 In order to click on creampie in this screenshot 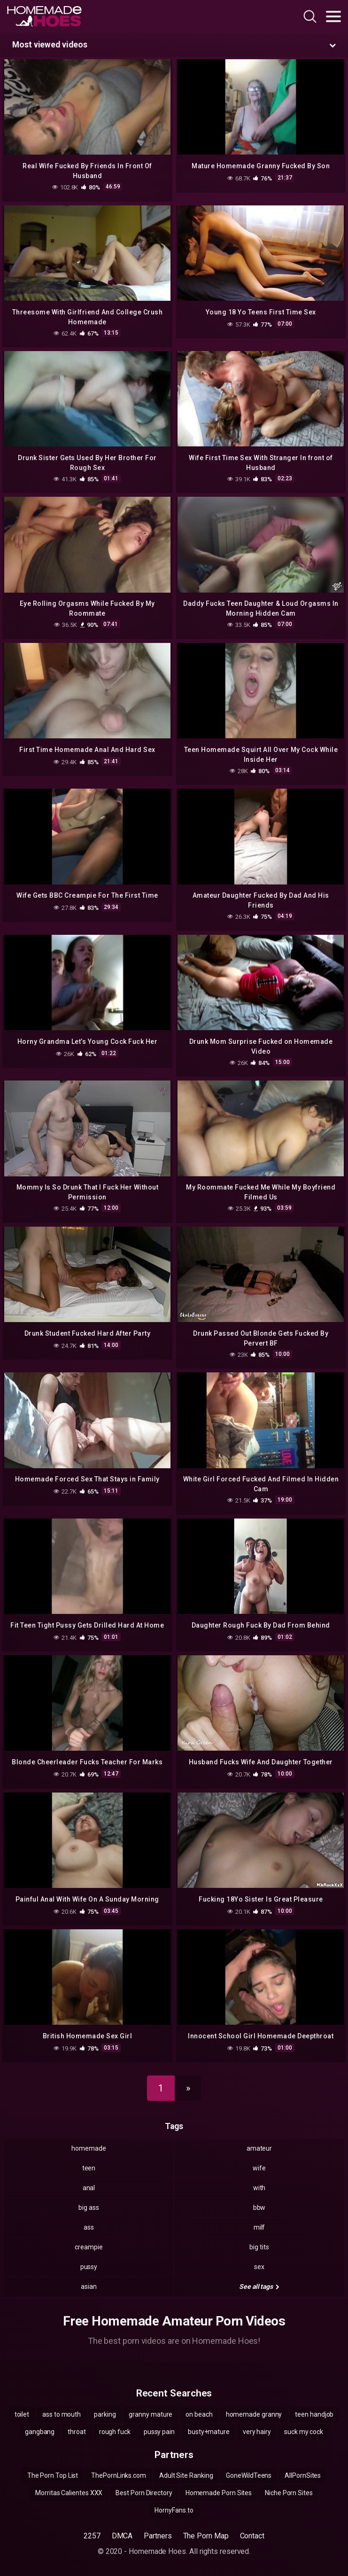, I will do `click(88, 2247)`.